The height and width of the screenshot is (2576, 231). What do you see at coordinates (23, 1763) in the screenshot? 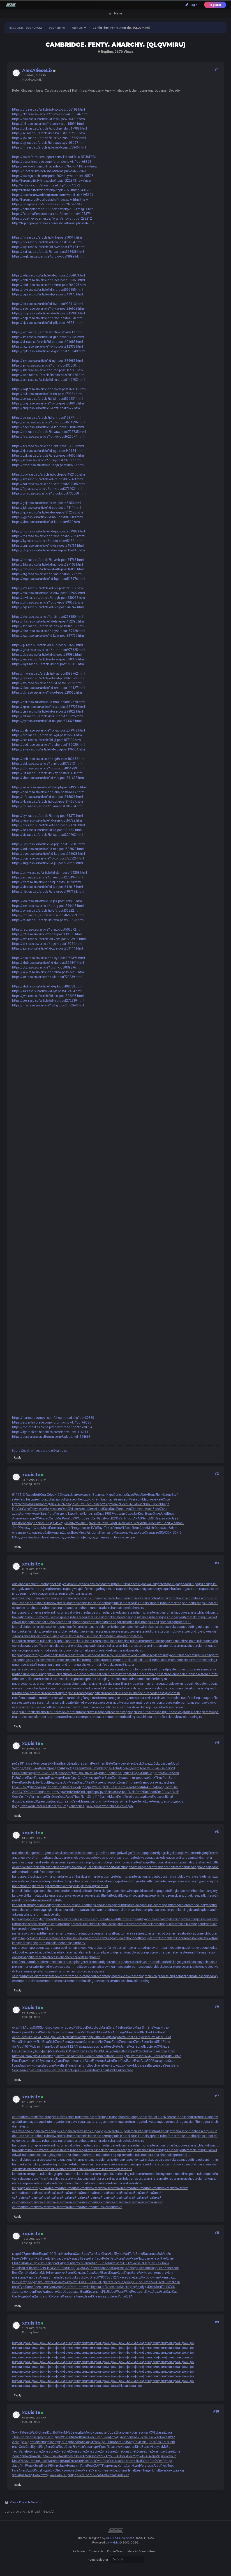
I see `181.9` at bounding box center [23, 1763].